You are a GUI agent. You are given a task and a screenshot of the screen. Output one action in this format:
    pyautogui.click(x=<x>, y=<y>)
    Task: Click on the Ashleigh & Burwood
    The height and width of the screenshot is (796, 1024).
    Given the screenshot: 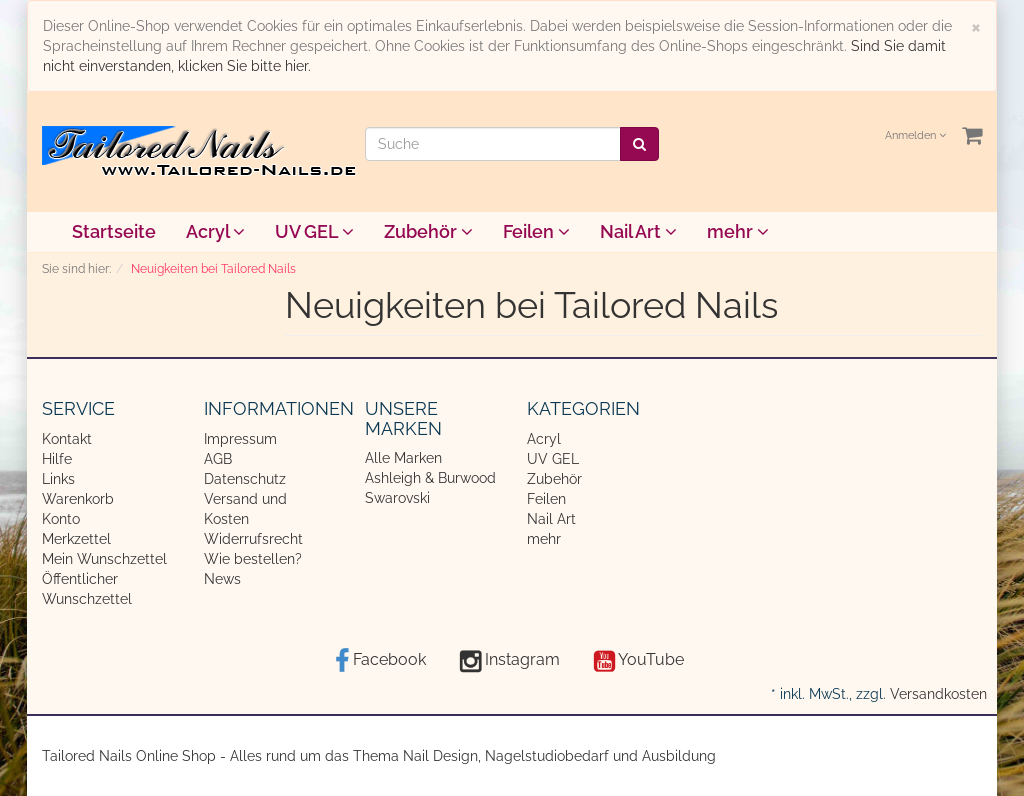 What is the action you would take?
    pyautogui.click(x=430, y=478)
    